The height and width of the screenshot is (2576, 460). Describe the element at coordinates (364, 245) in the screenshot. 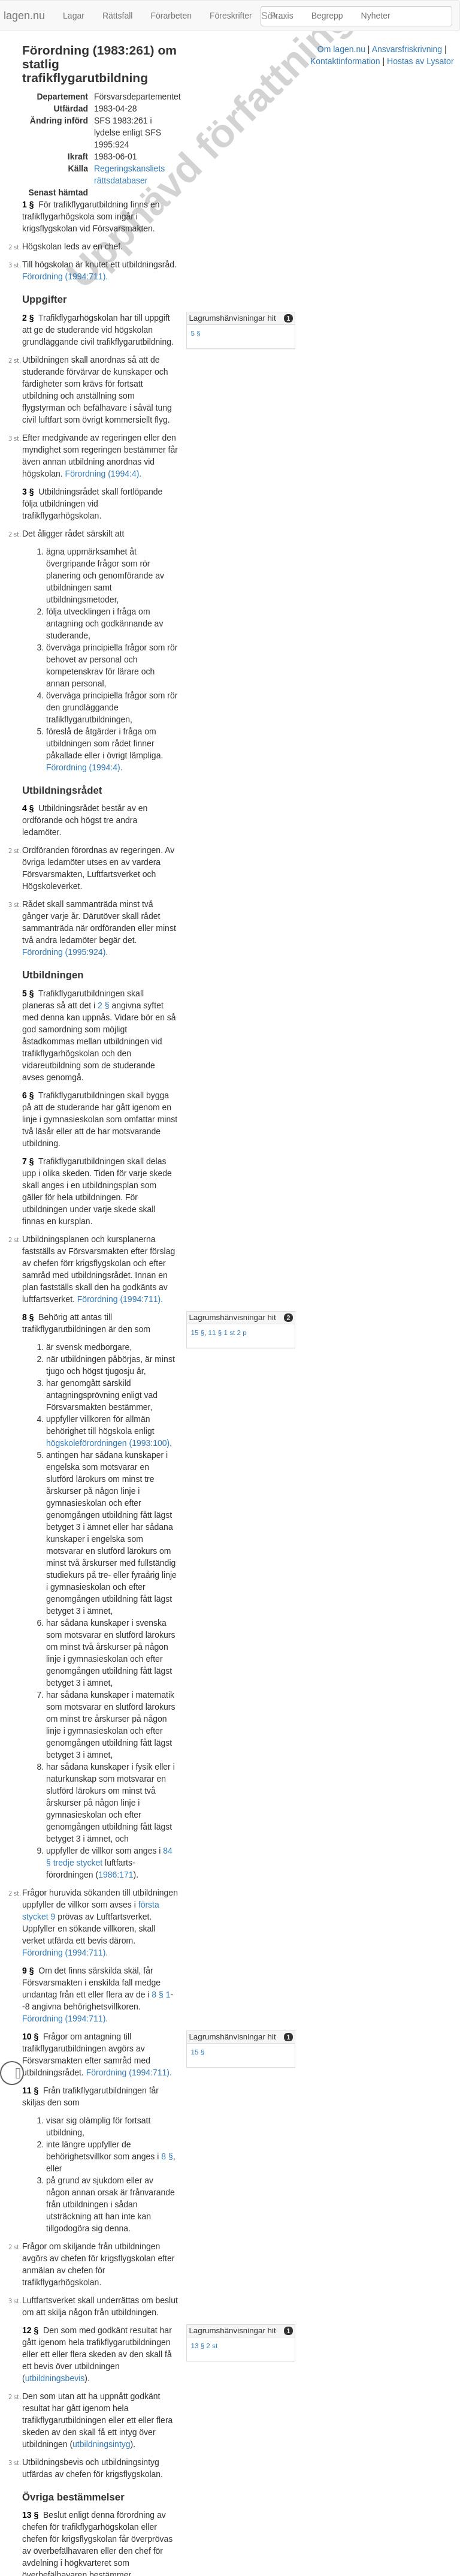

I see `[tab]` at that location.